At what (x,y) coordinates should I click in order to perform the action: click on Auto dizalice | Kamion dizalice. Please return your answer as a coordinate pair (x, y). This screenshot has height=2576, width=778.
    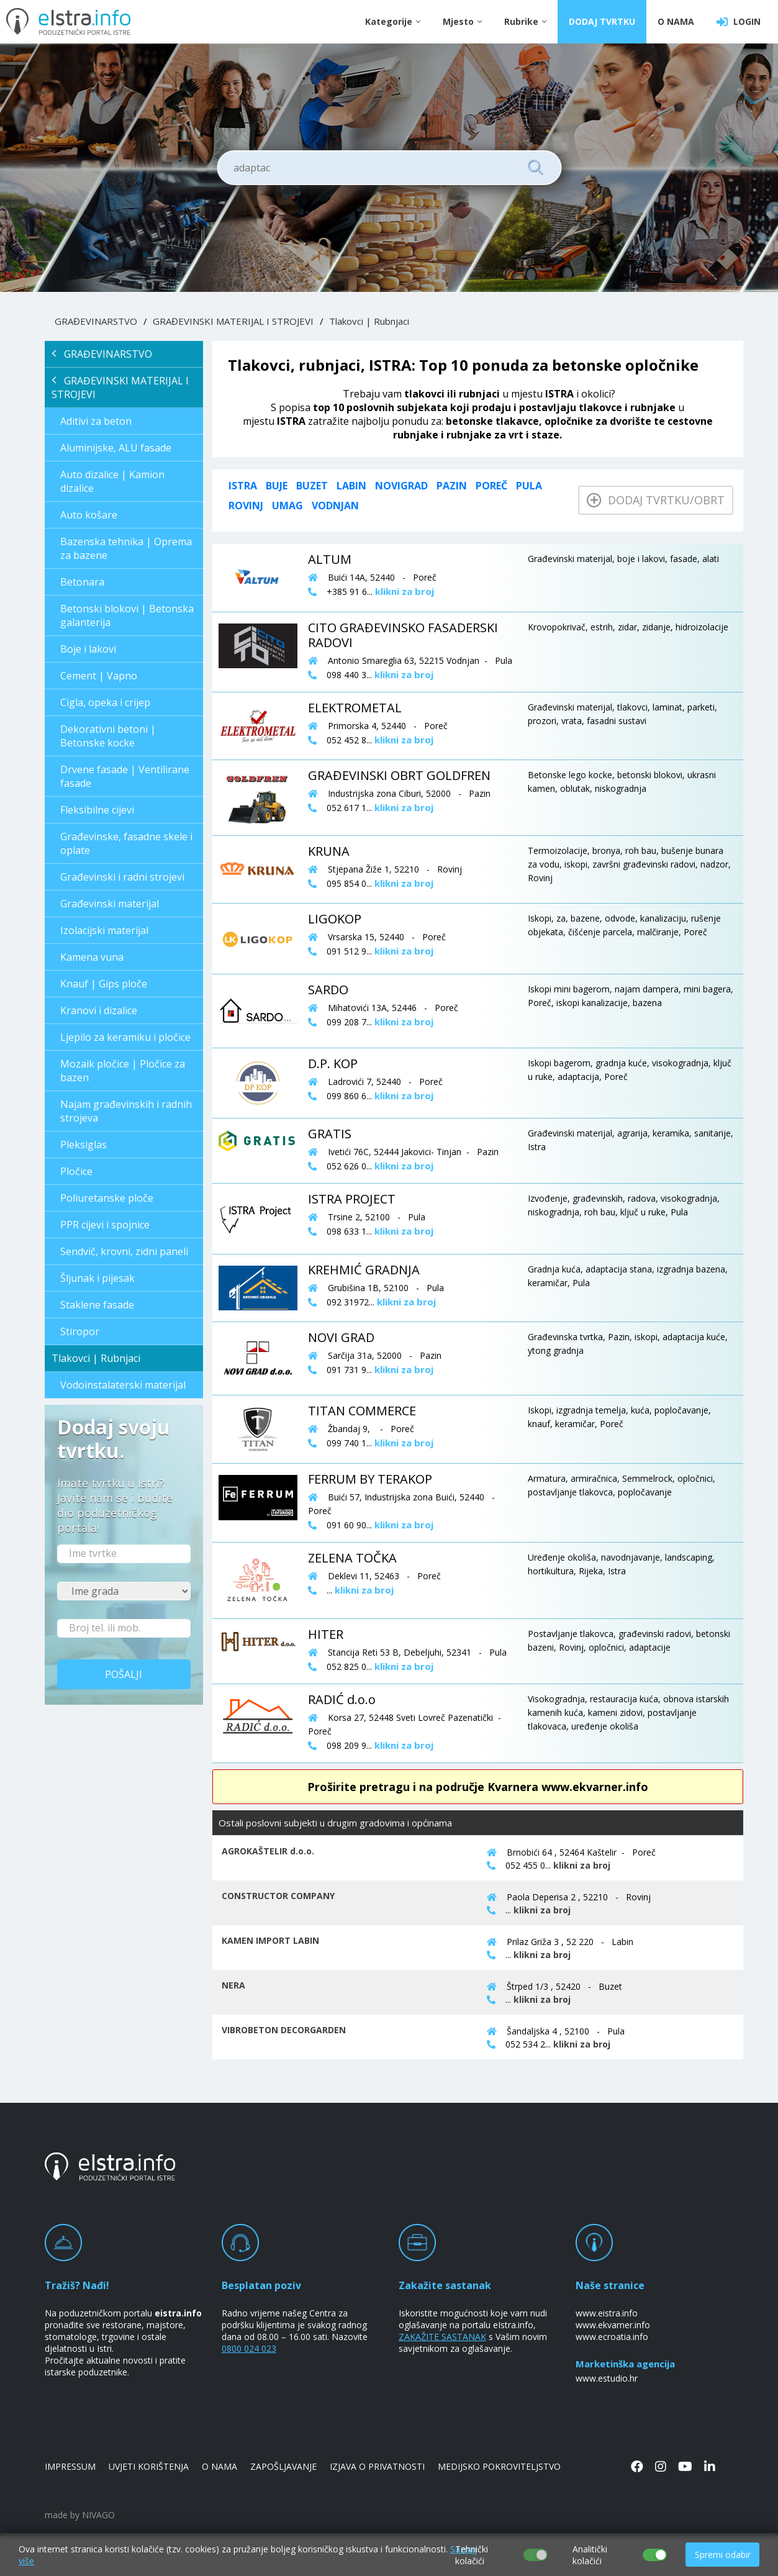
    Looking at the image, I should click on (112, 481).